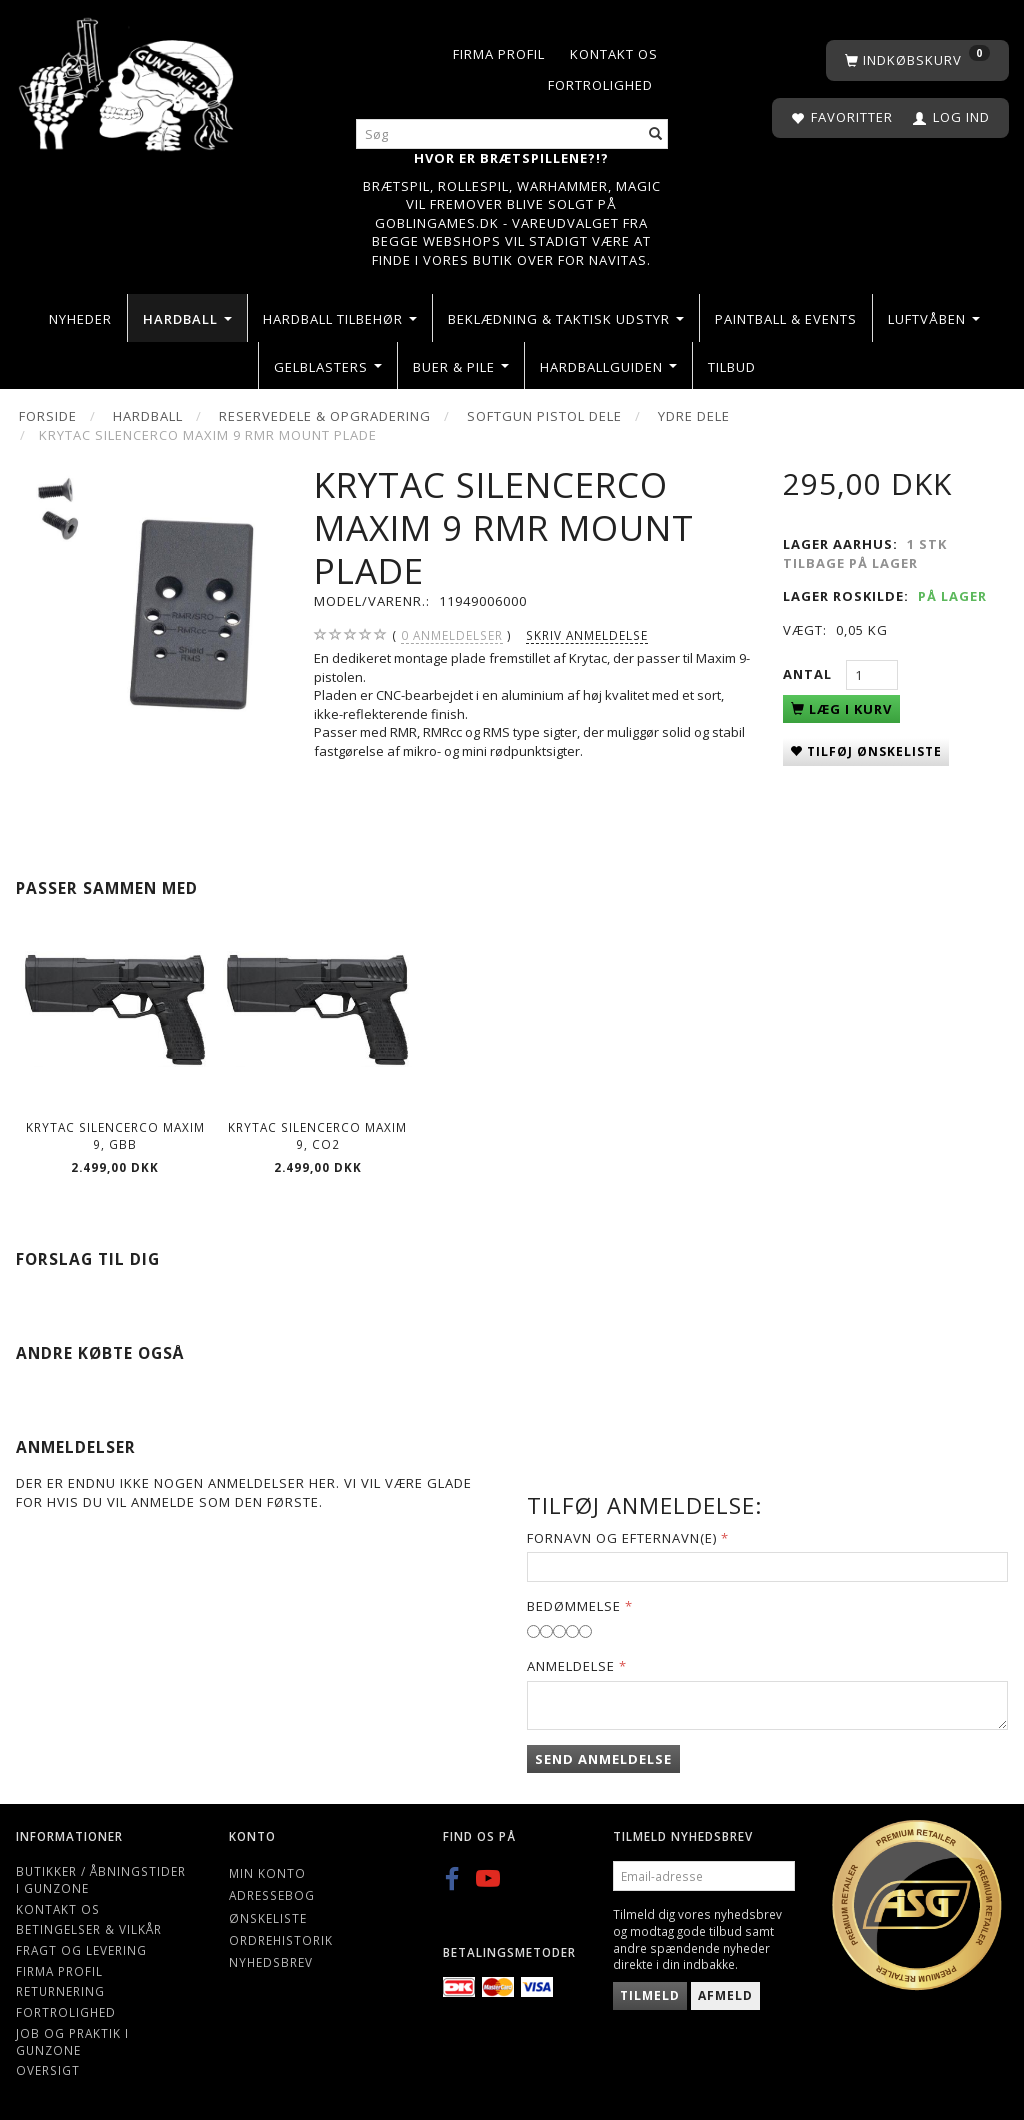 Image resolution: width=1024 pixels, height=2120 pixels. What do you see at coordinates (452, 635) in the screenshot?
I see `anmeldelser` at bounding box center [452, 635].